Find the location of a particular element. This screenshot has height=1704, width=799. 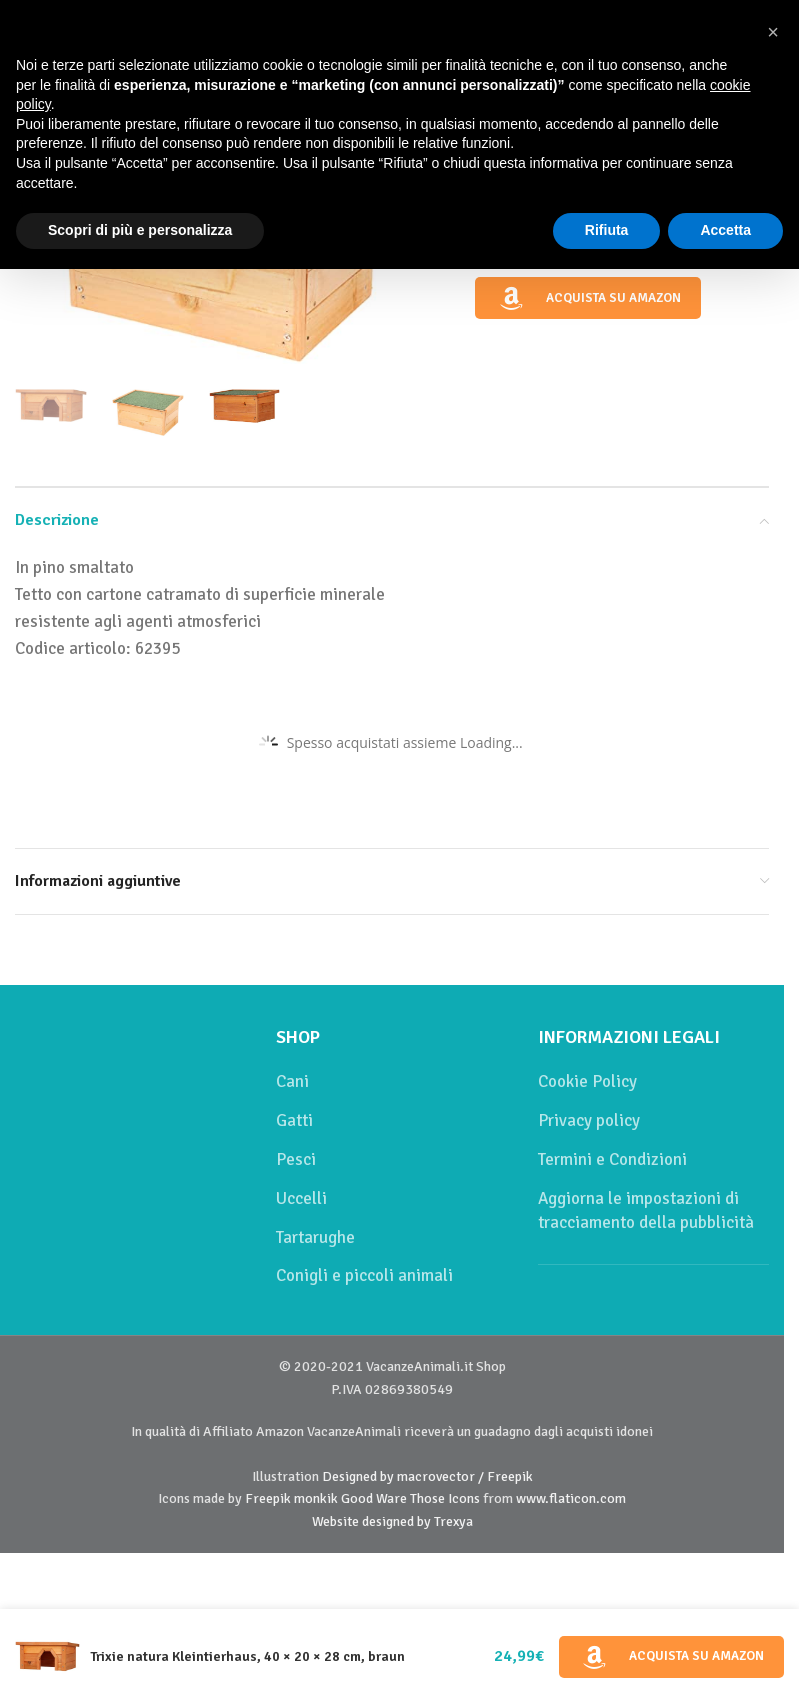

Scopri di più e personalizza [button] is located at coordinates (140, 230).